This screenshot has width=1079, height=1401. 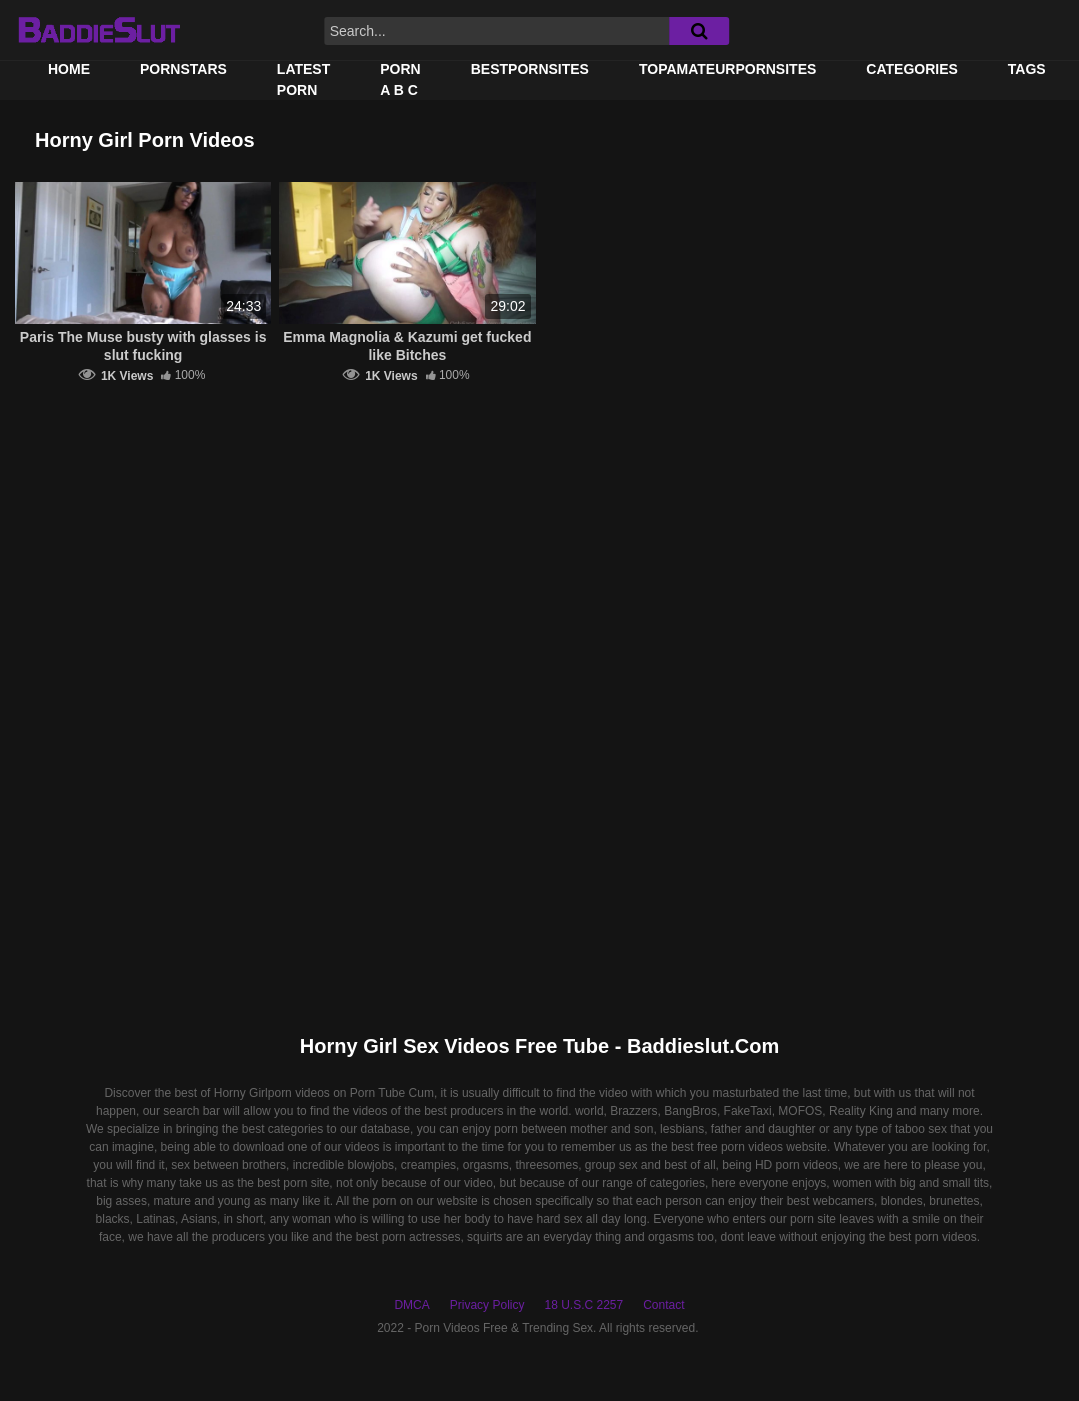 I want to click on Pornstars, so click(x=183, y=69).